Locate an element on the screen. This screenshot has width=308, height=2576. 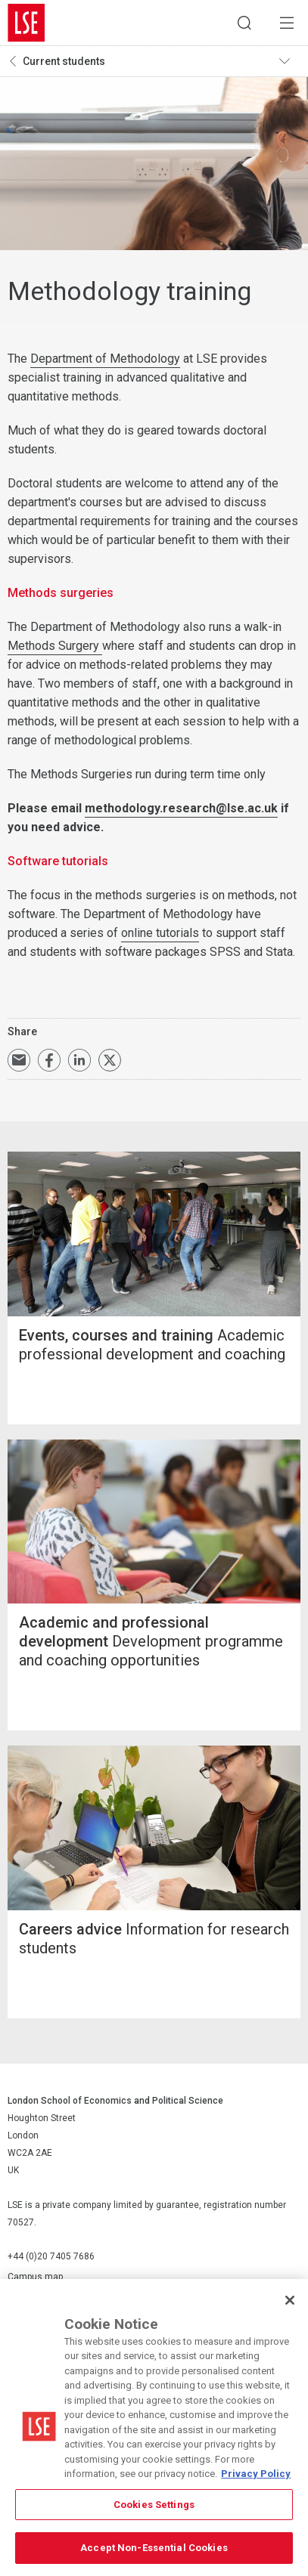
Campus map is located at coordinates (35, 2276).